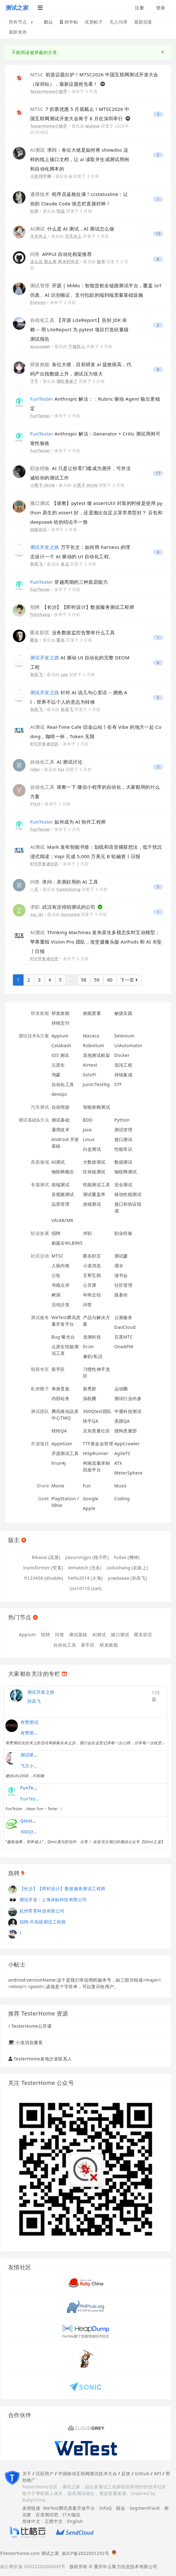 This screenshot has height=2576, width=176. What do you see at coordinates (64, 882) in the screenshot?
I see `求问：亲测好用的 AI 工具` at bounding box center [64, 882].